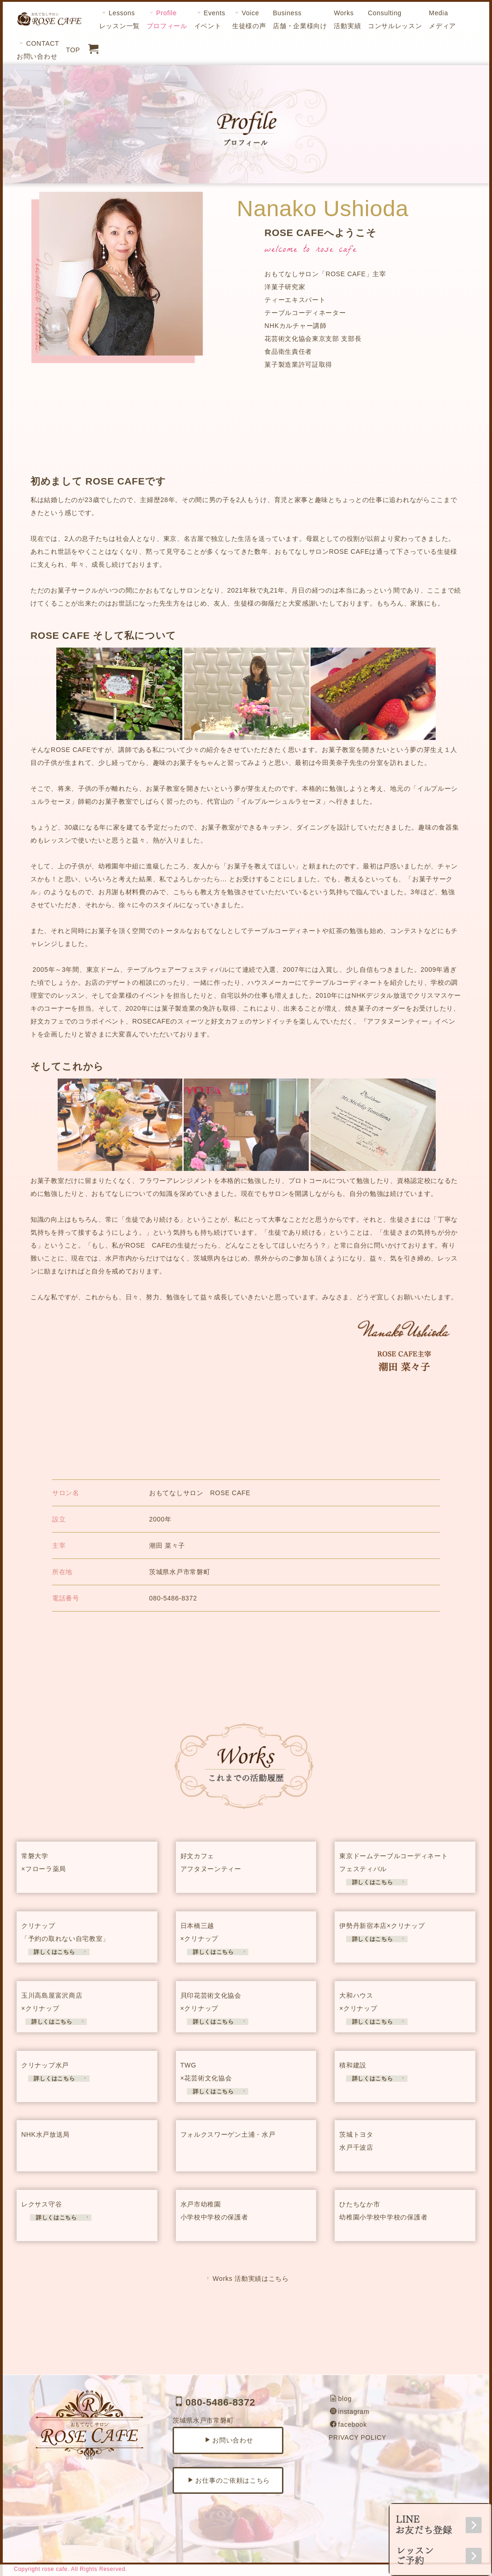  Describe the element at coordinates (376, 1882) in the screenshot. I see `詳しくはこちら` at that location.